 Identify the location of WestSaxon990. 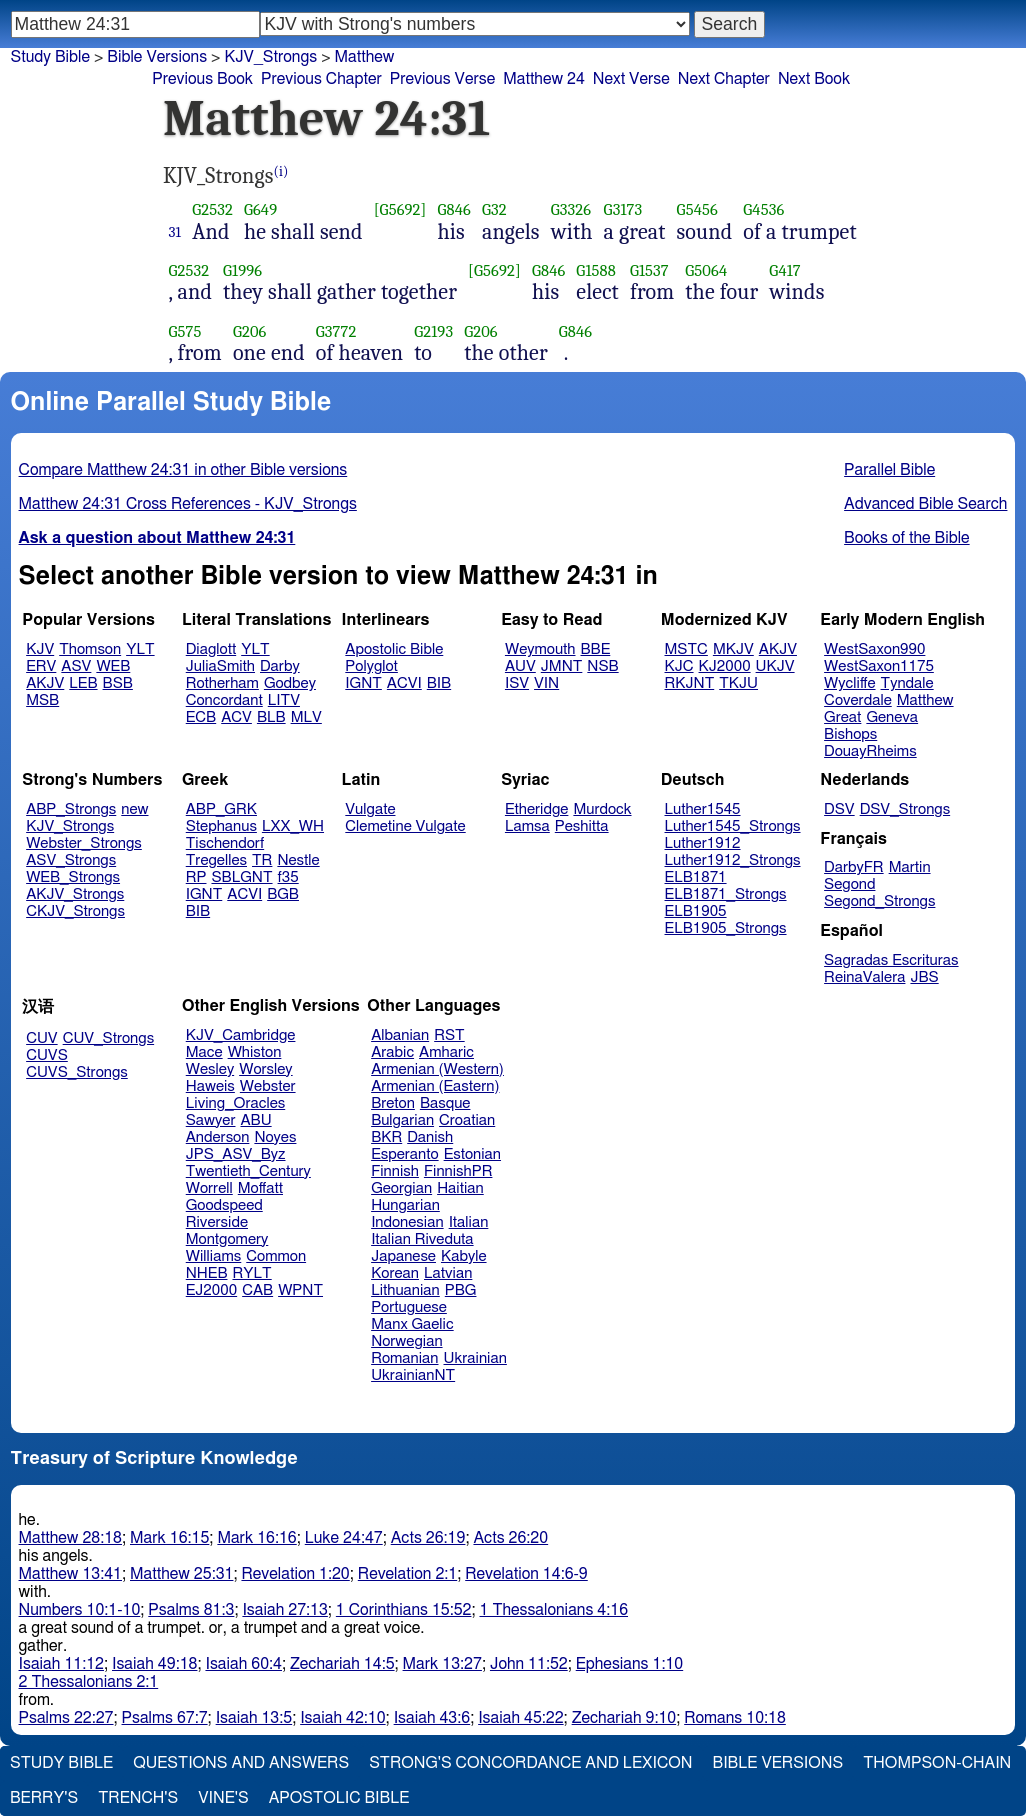
(874, 649).